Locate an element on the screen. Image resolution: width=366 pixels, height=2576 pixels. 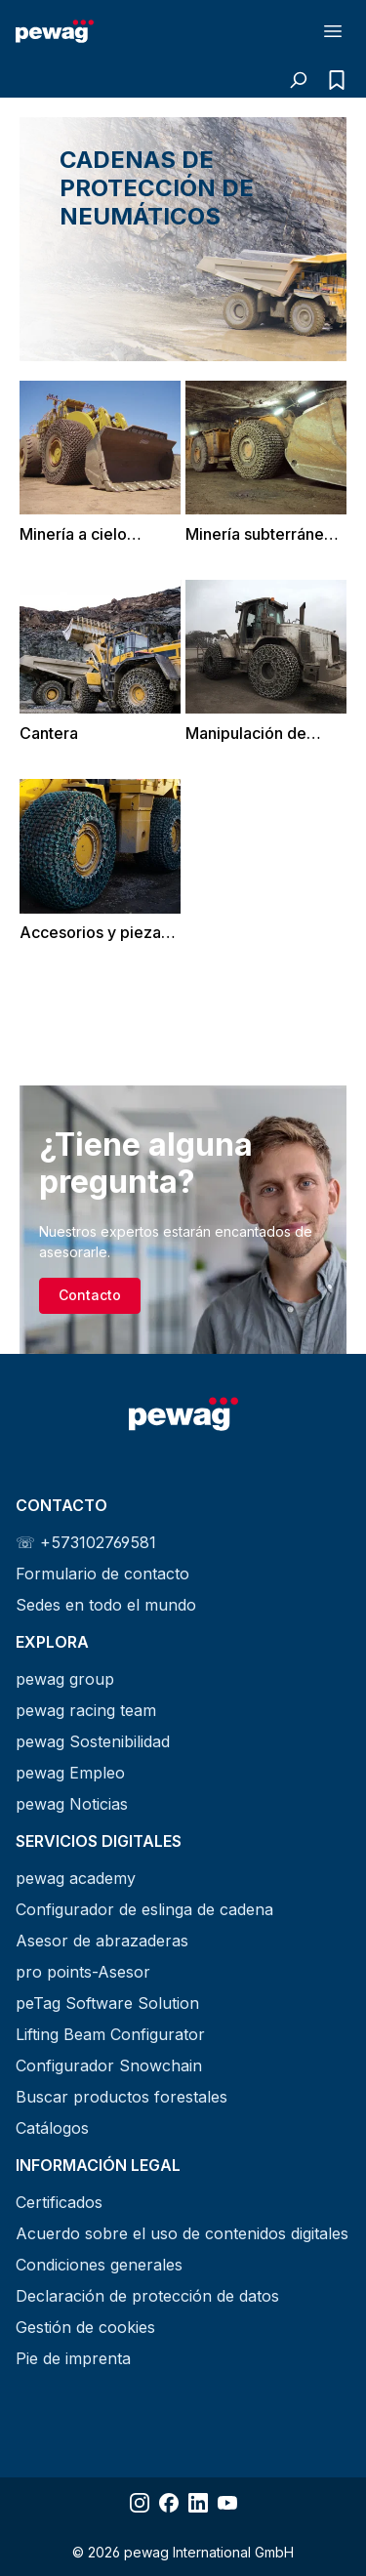
Pie de imprenta is located at coordinates (73, 2358).